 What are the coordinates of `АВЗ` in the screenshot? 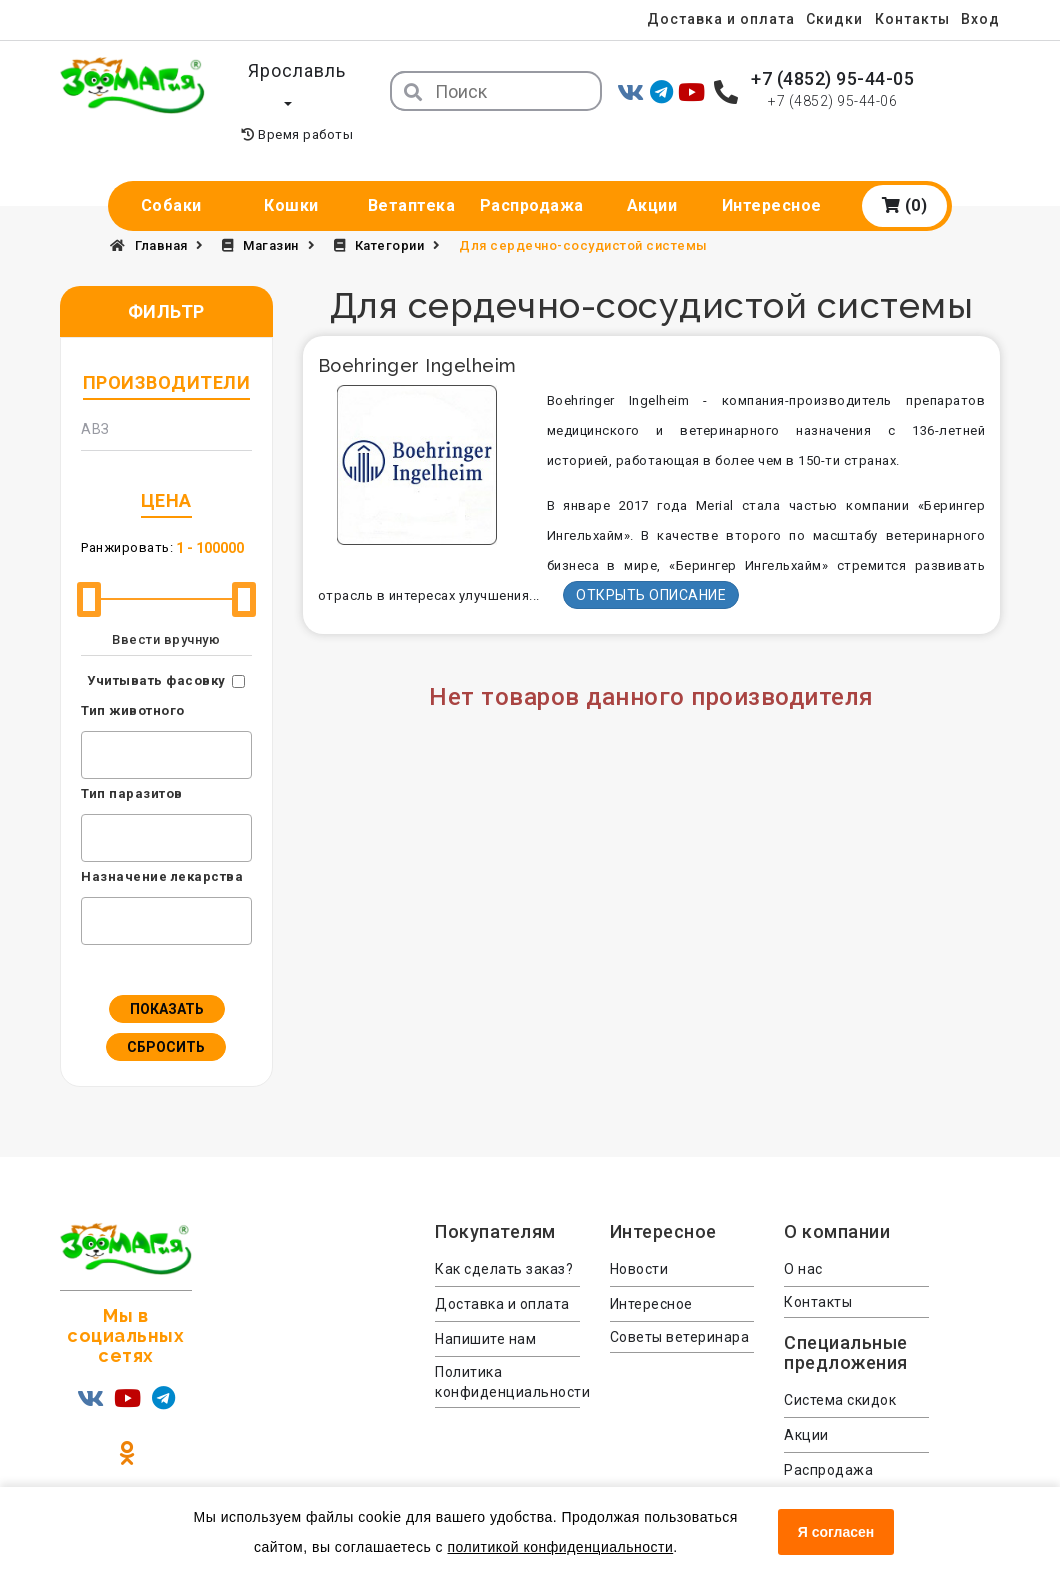 It's located at (95, 397).